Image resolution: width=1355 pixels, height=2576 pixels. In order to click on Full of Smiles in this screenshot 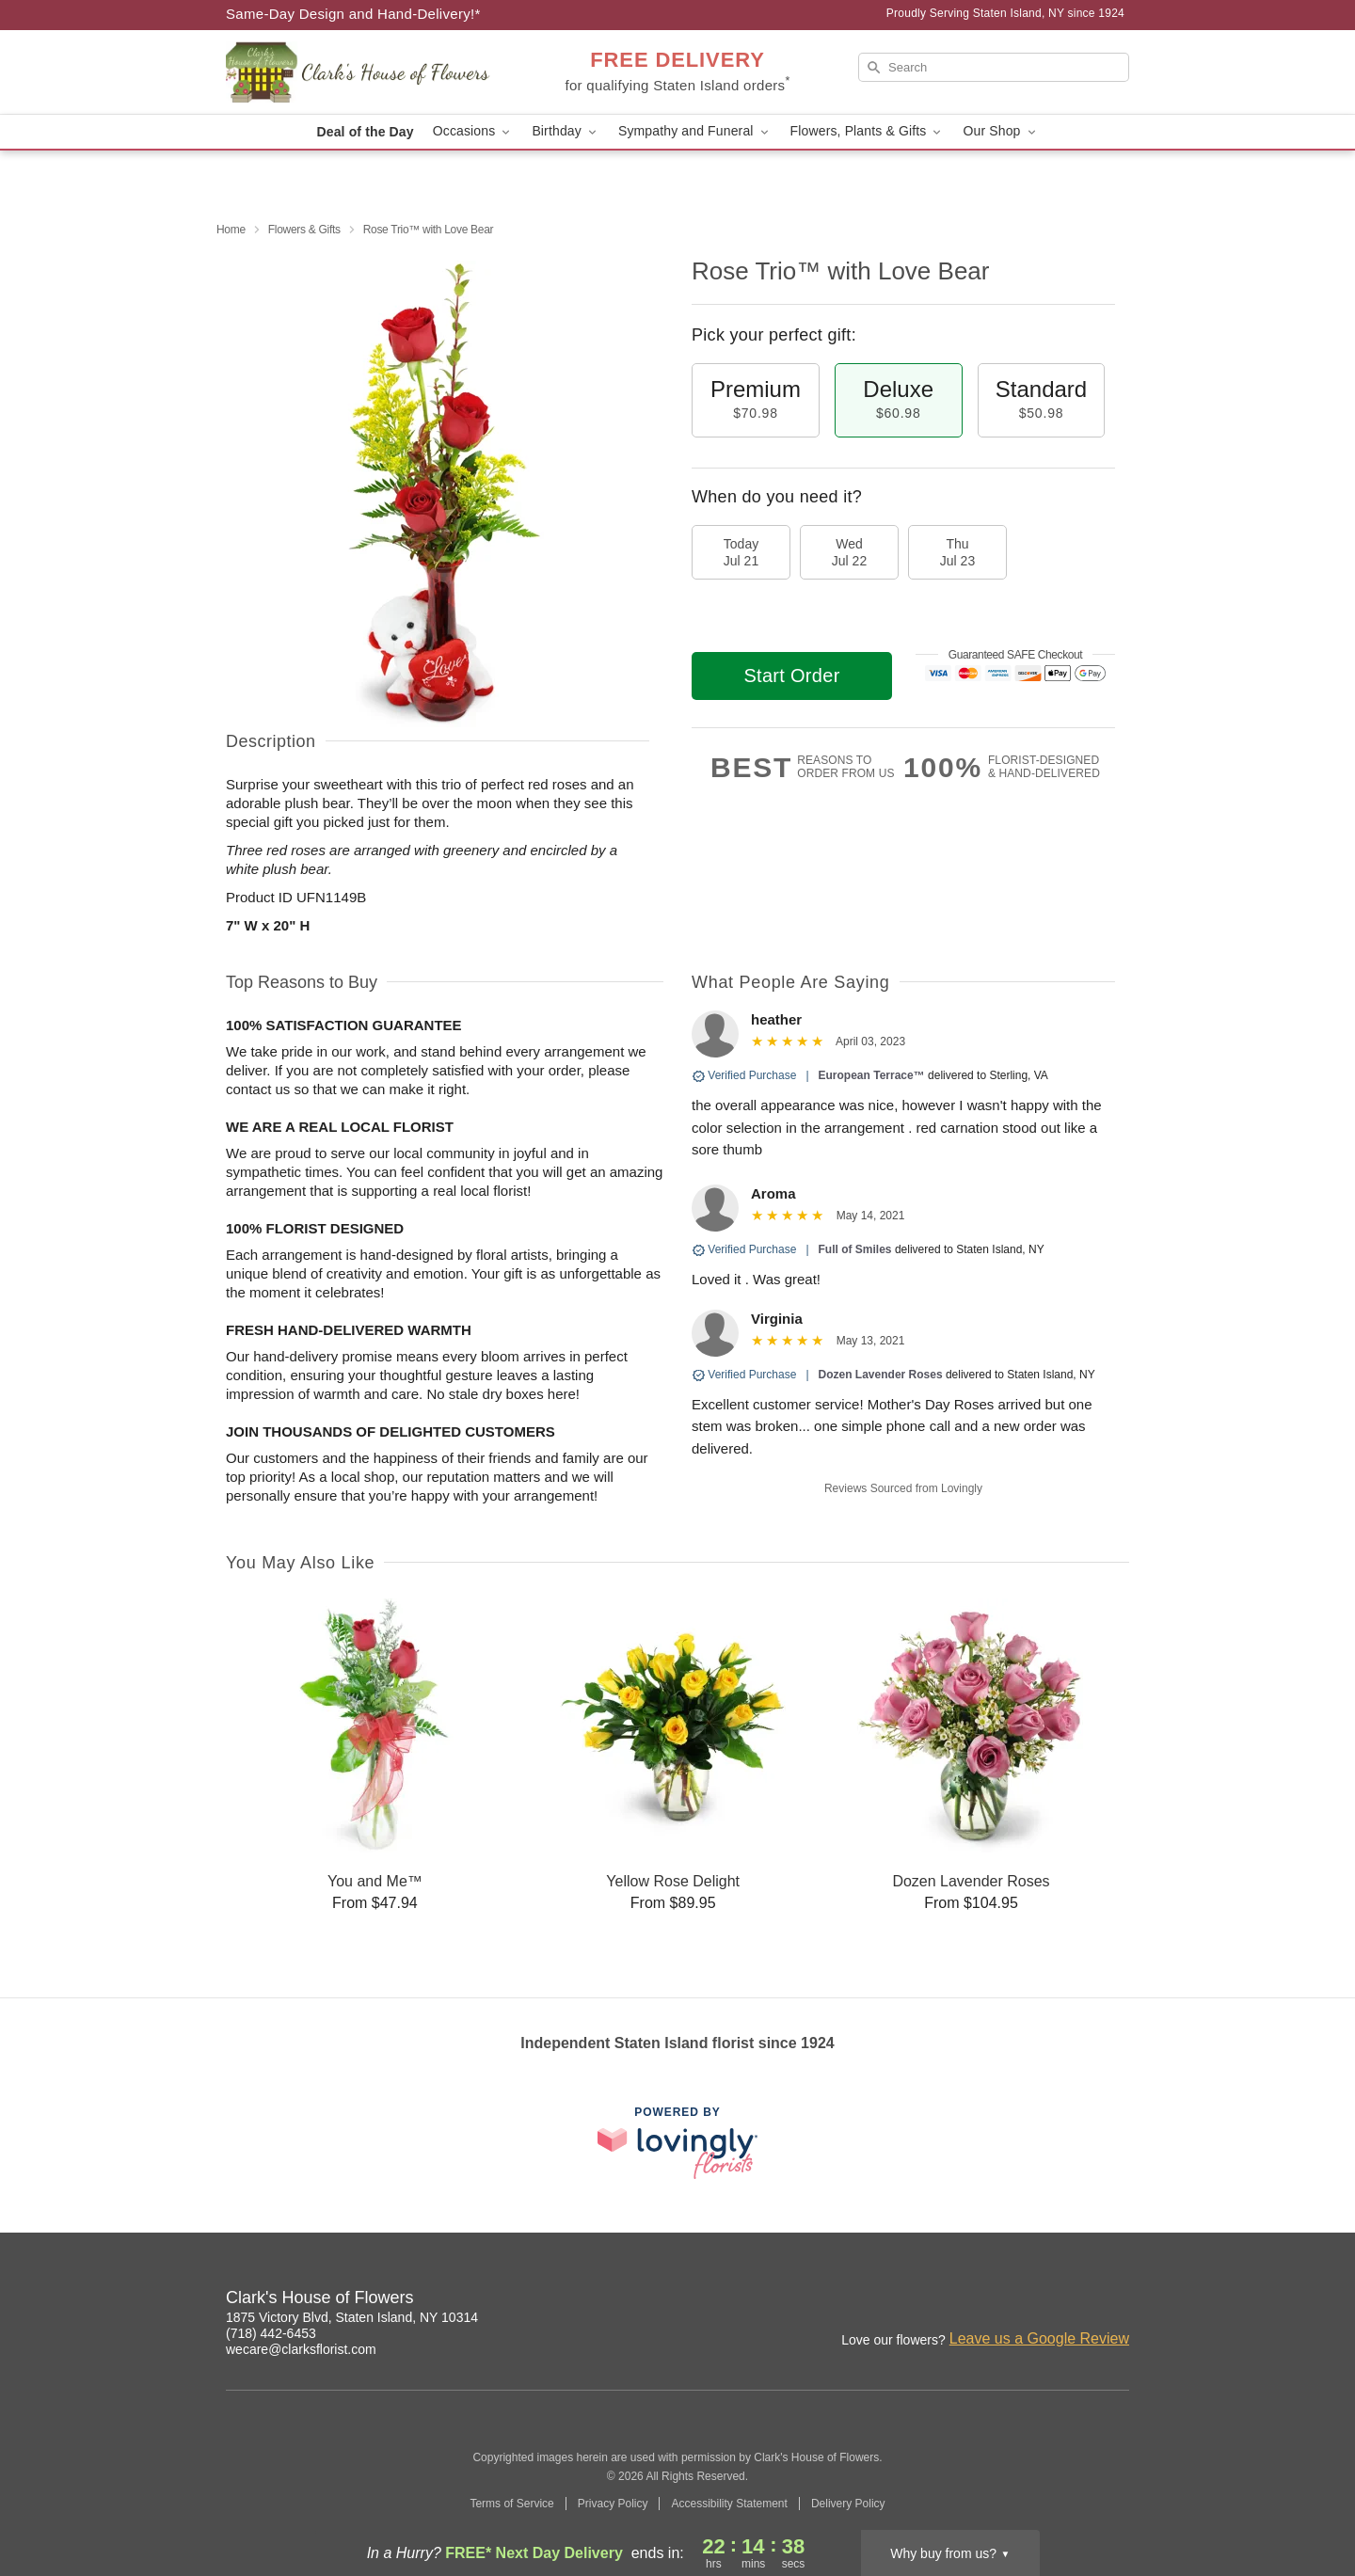, I will do `click(855, 1249)`.